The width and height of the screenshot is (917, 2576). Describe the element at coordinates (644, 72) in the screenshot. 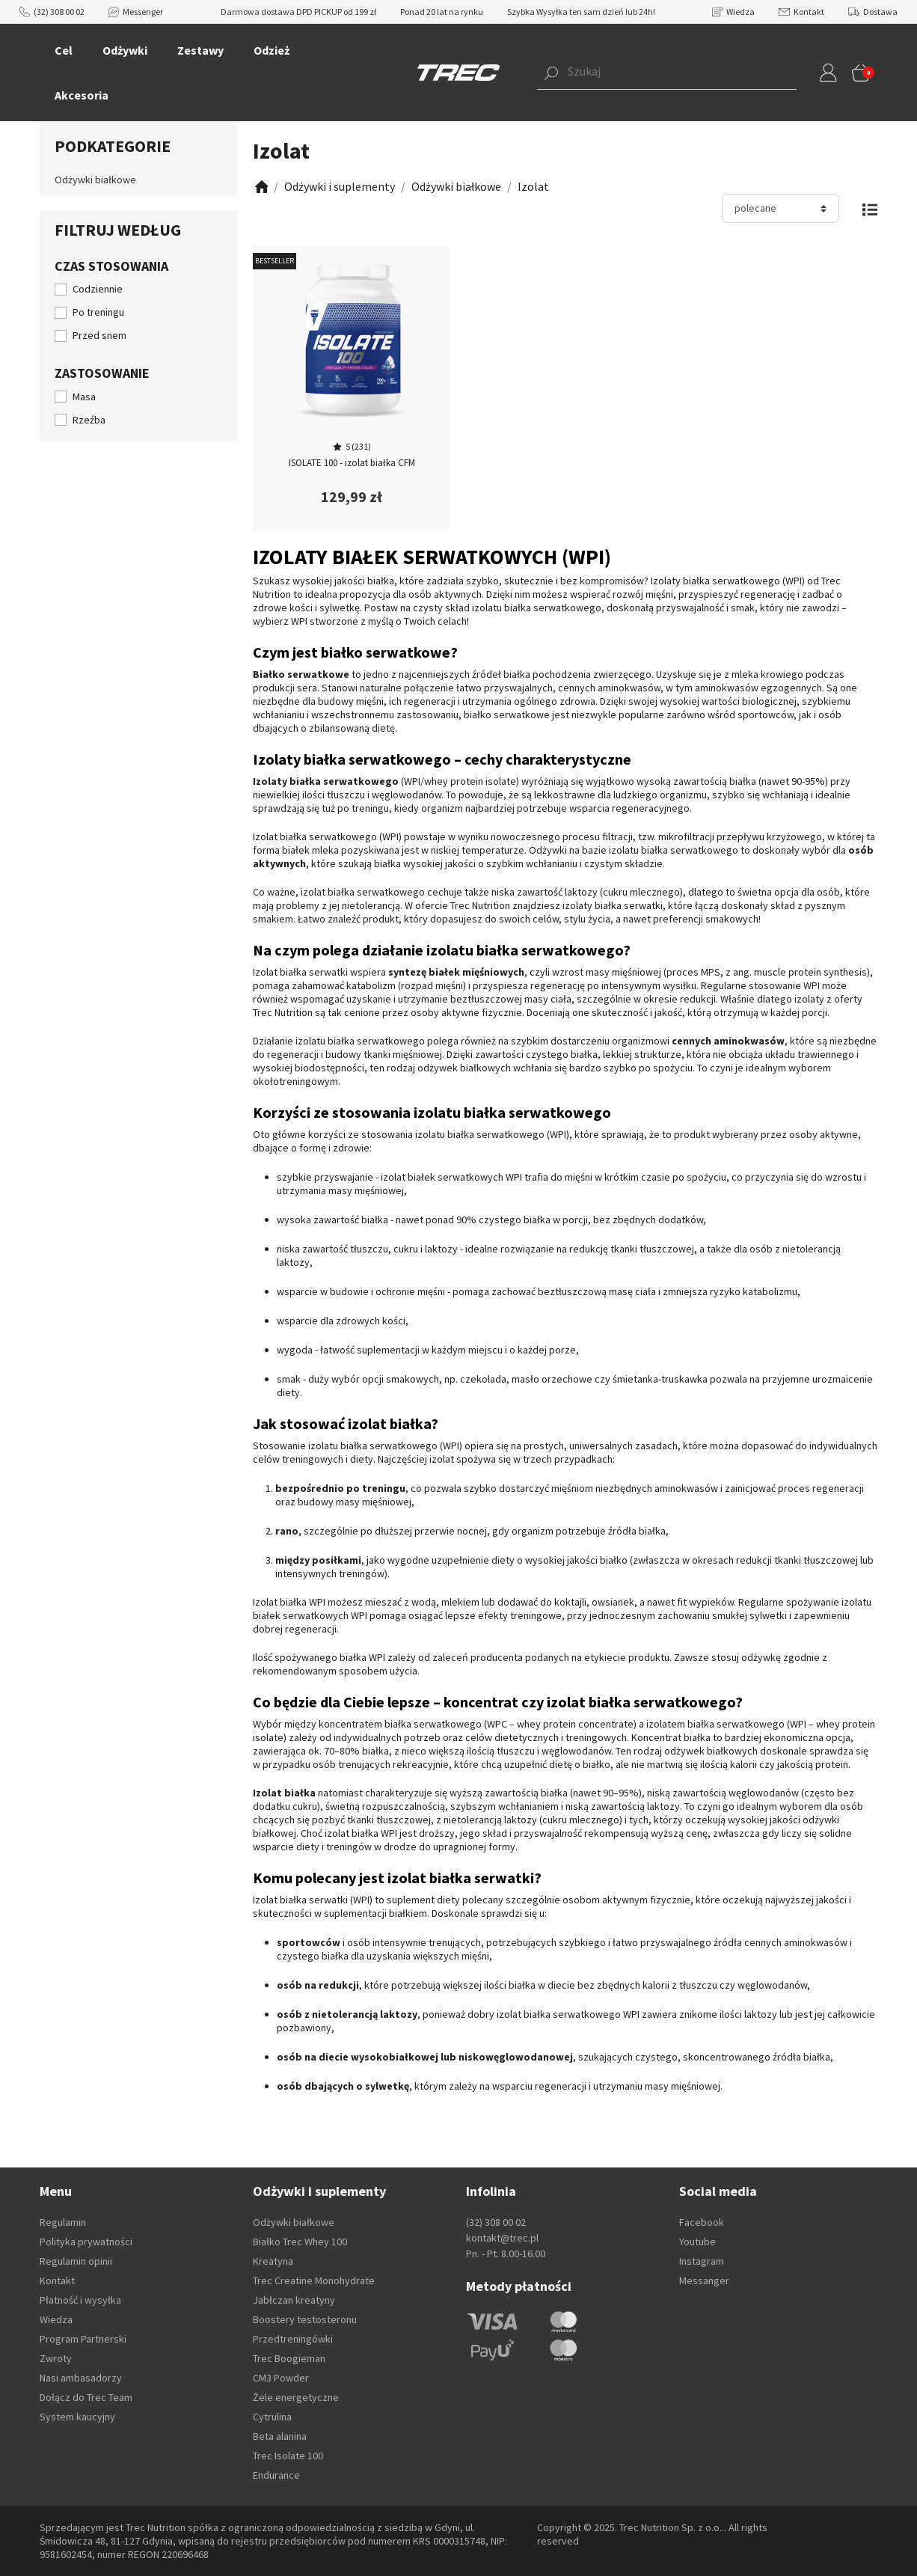

I see `[button]` at that location.